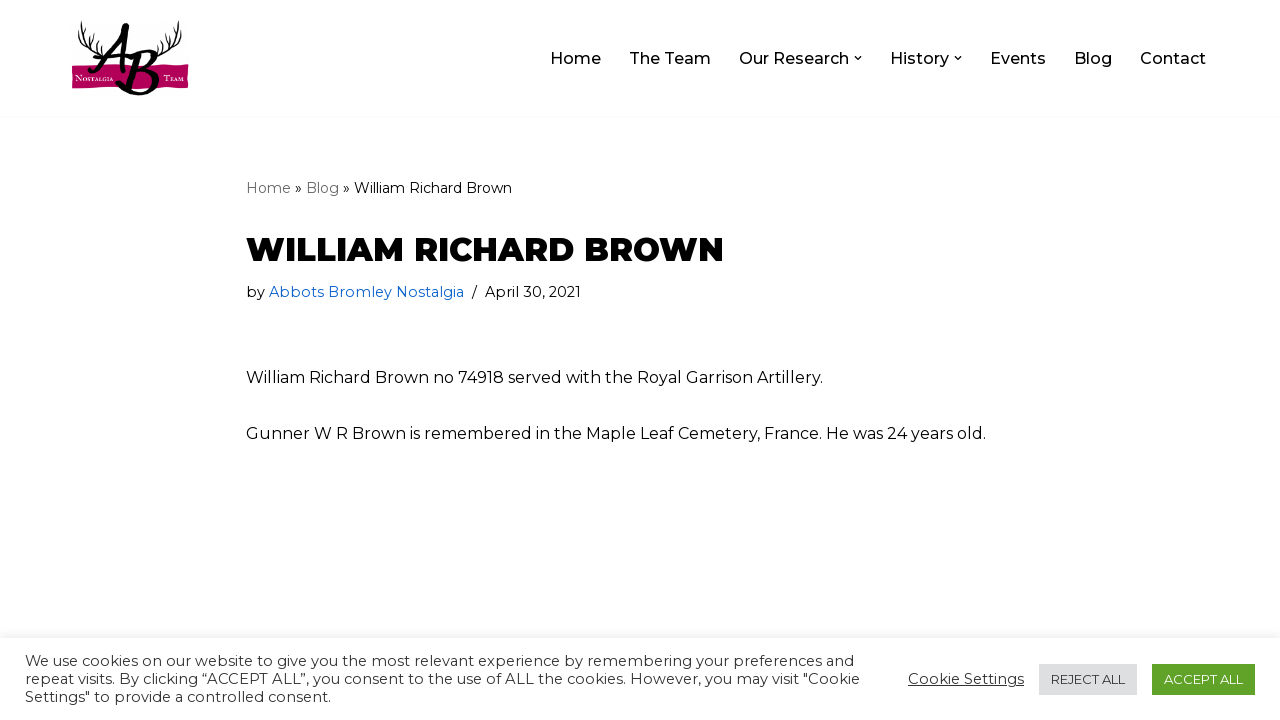  I want to click on Abbots Bromley Nostalgia, so click(366, 292).